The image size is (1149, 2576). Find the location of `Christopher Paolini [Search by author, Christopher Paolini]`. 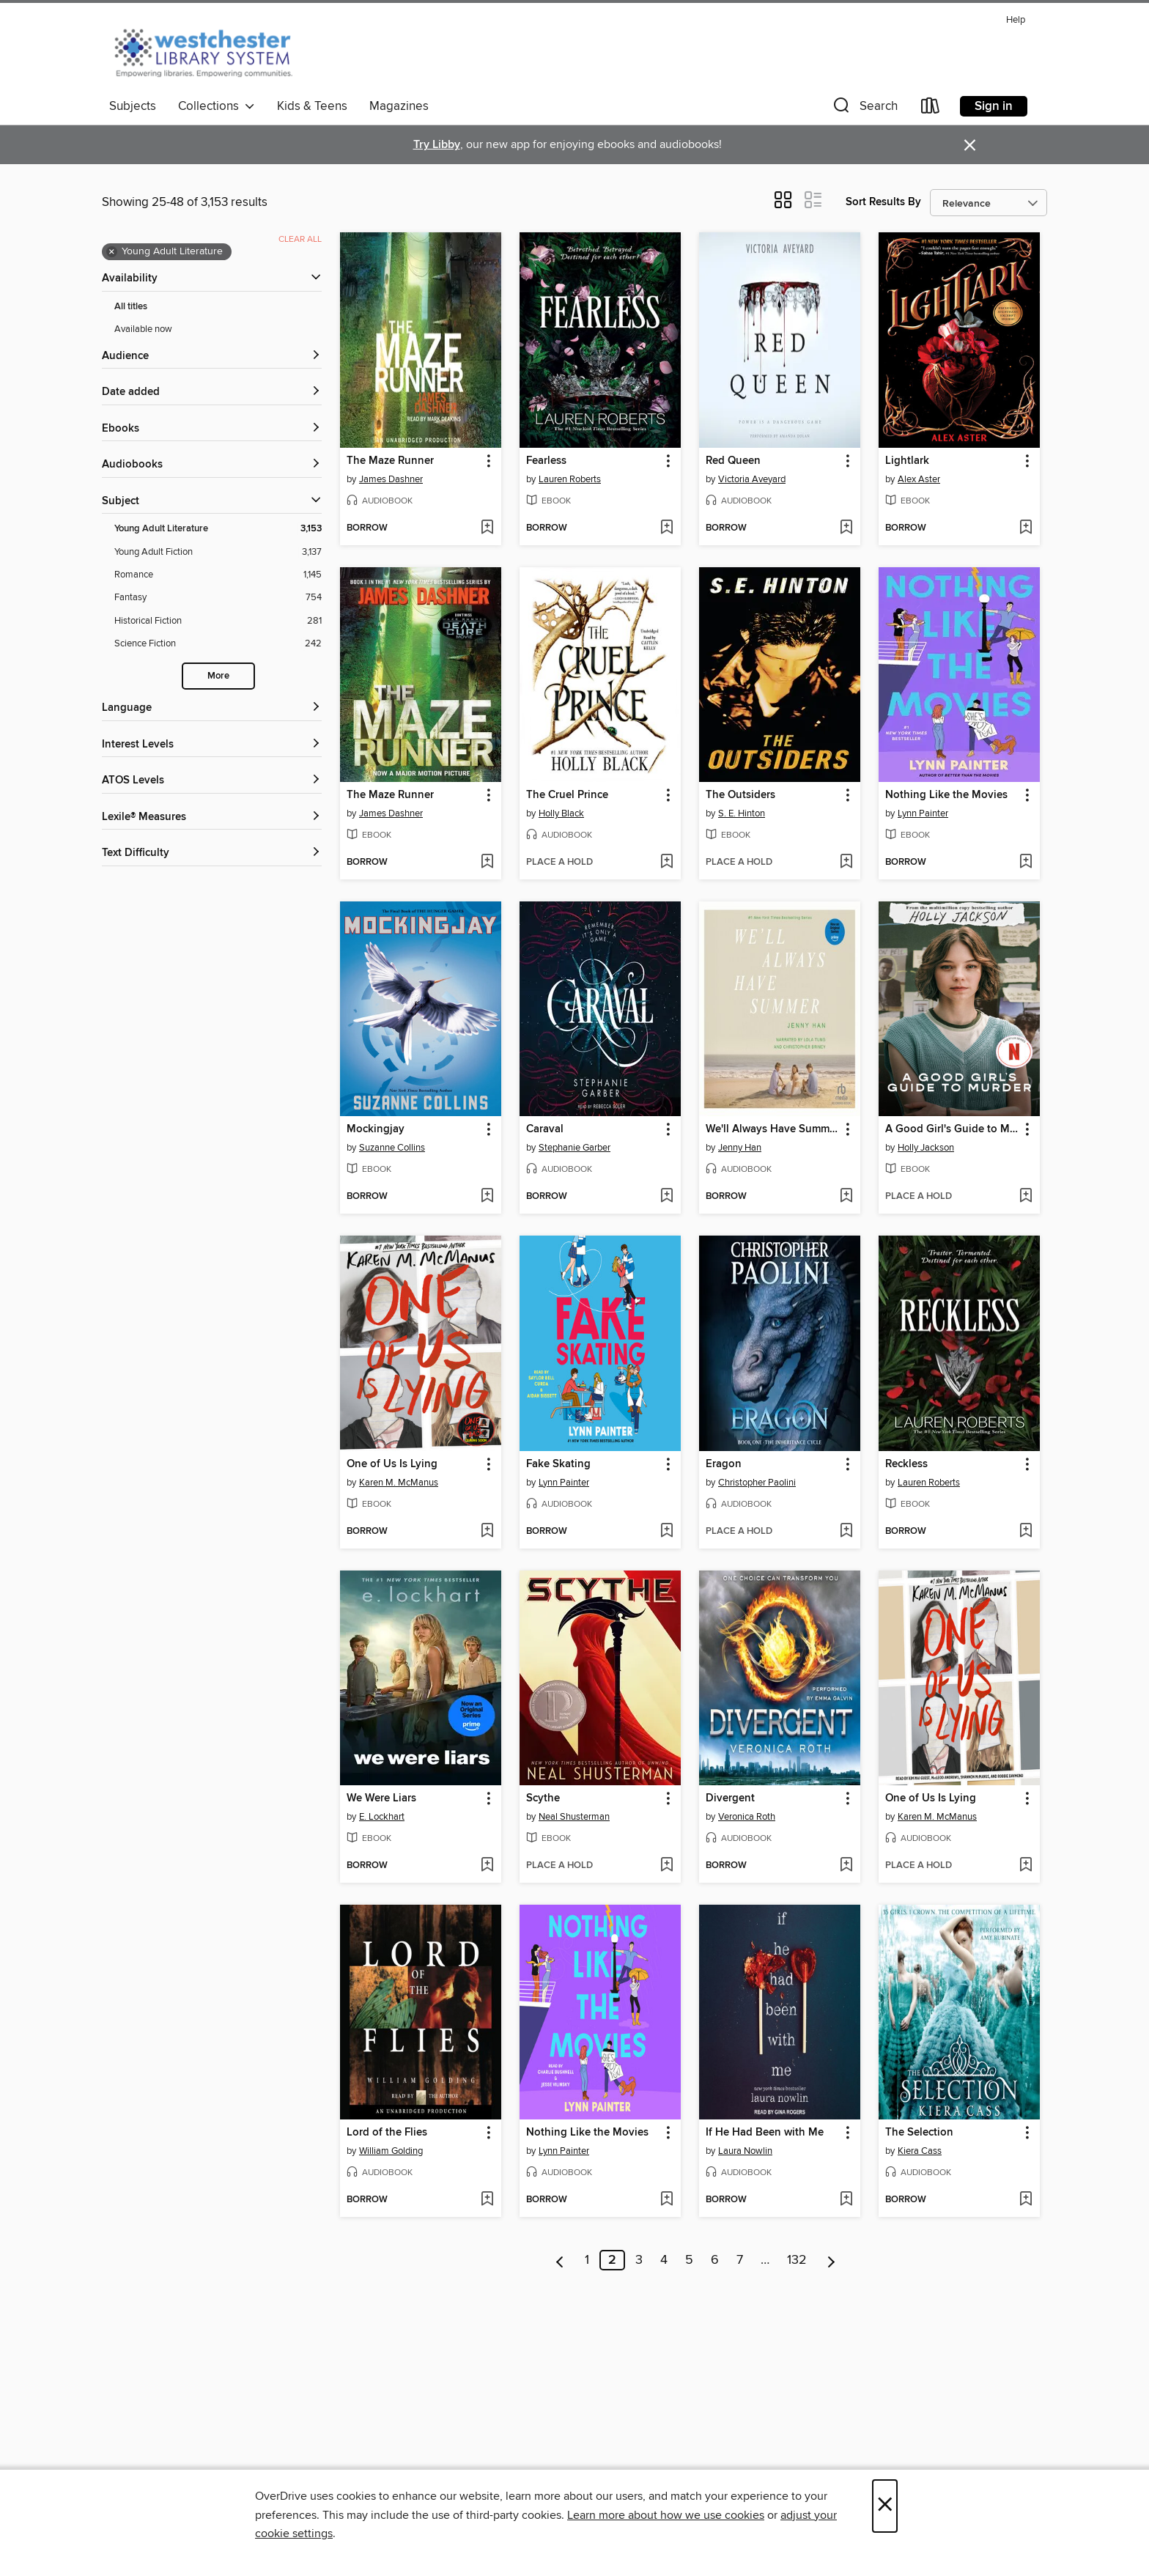

Christopher Paolini [Search by author, Christopher Paolini] is located at coordinates (757, 1482).